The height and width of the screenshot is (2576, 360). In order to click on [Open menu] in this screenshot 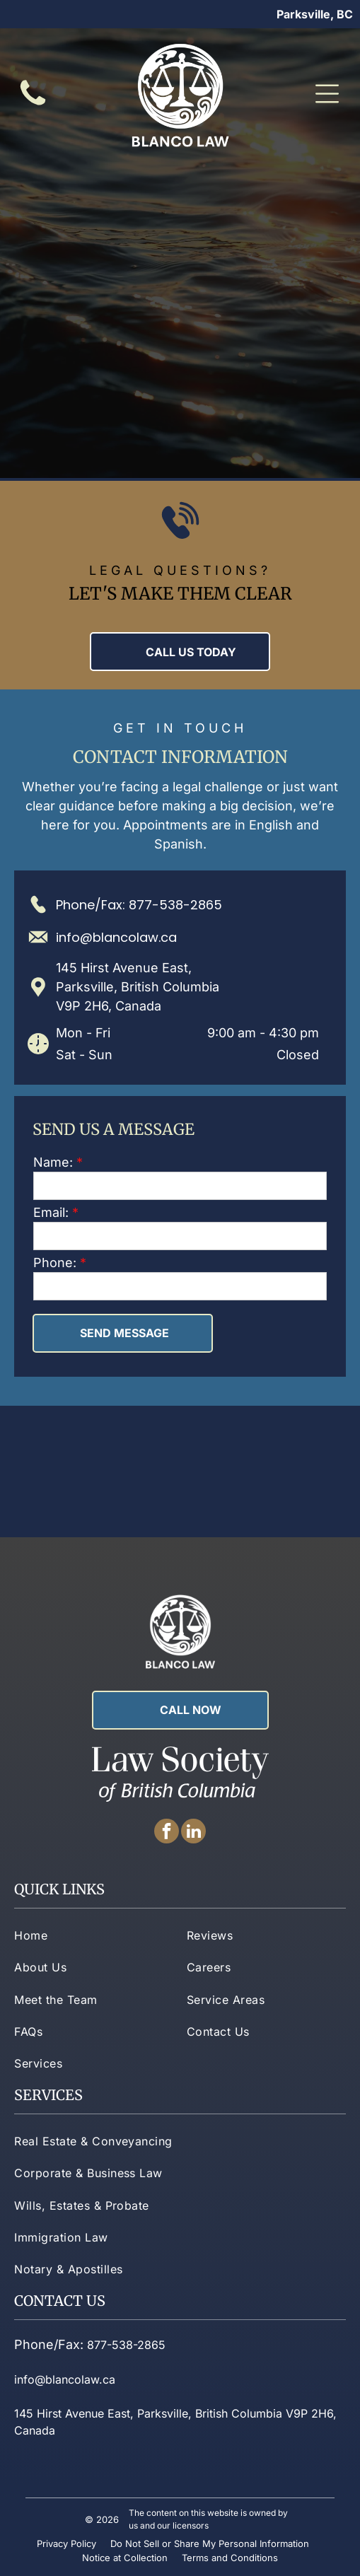, I will do `click(327, 94)`.